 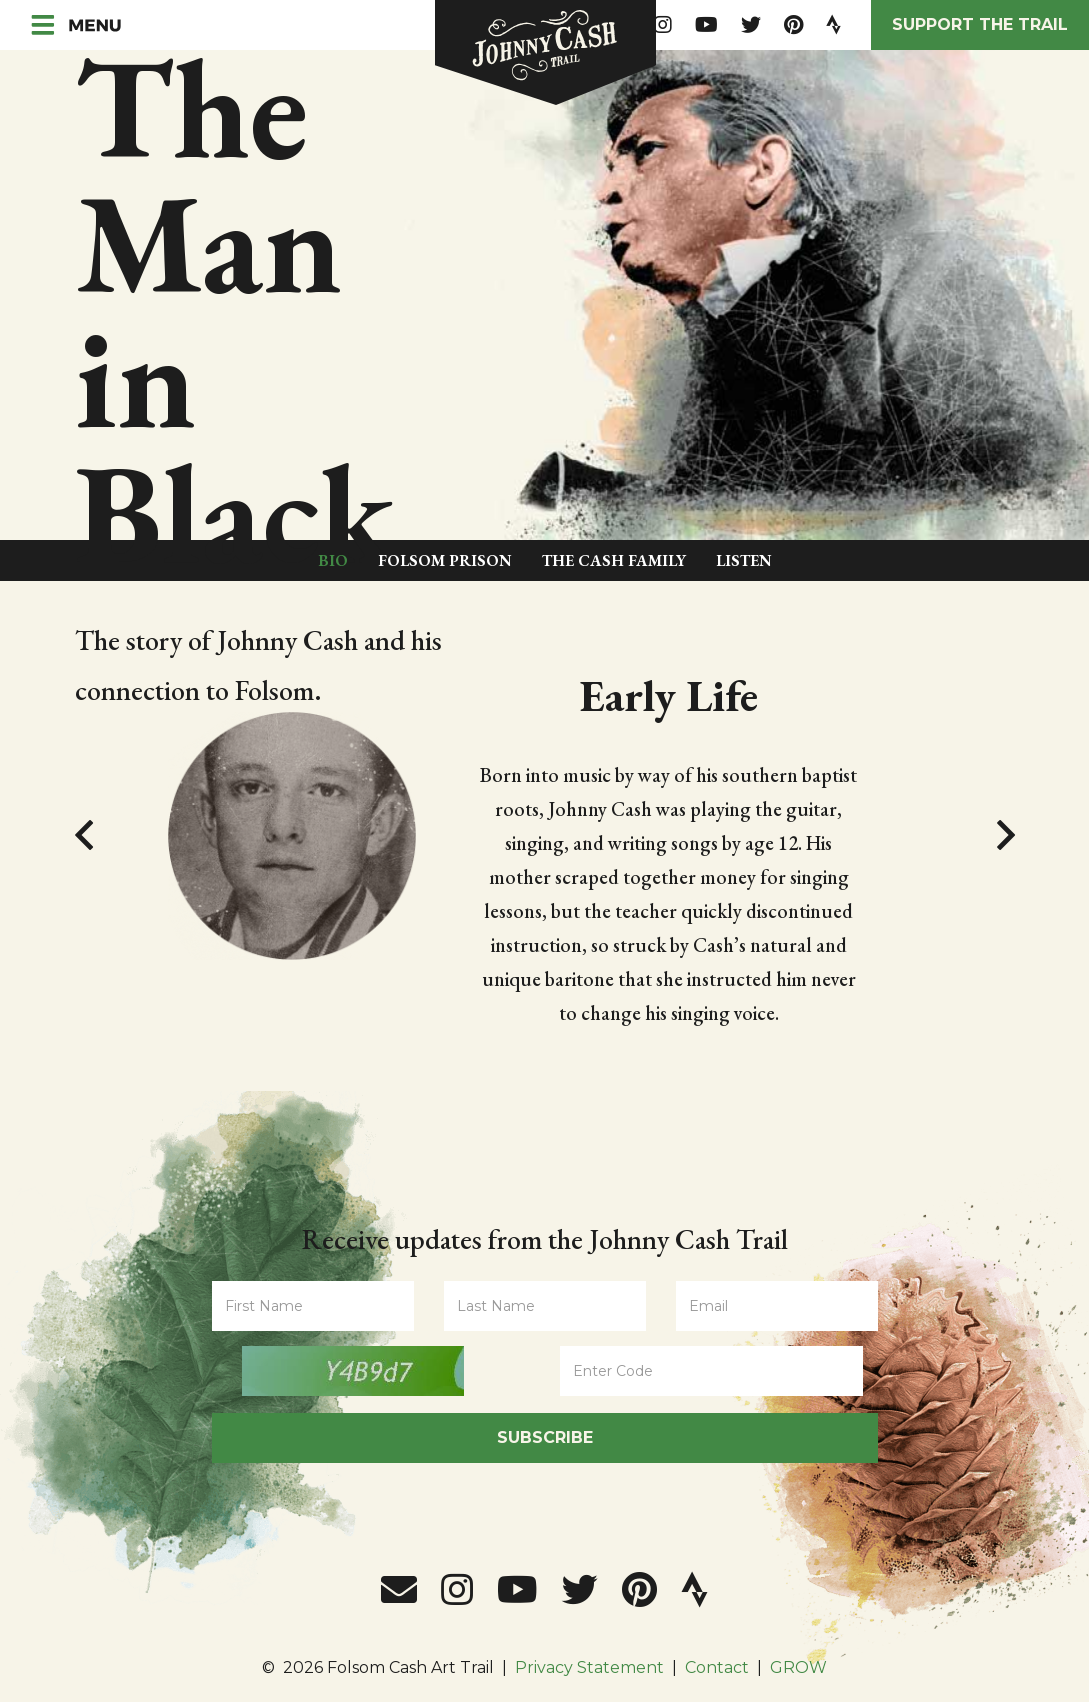 What do you see at coordinates (798, 1667) in the screenshot?
I see `GROW` at bounding box center [798, 1667].